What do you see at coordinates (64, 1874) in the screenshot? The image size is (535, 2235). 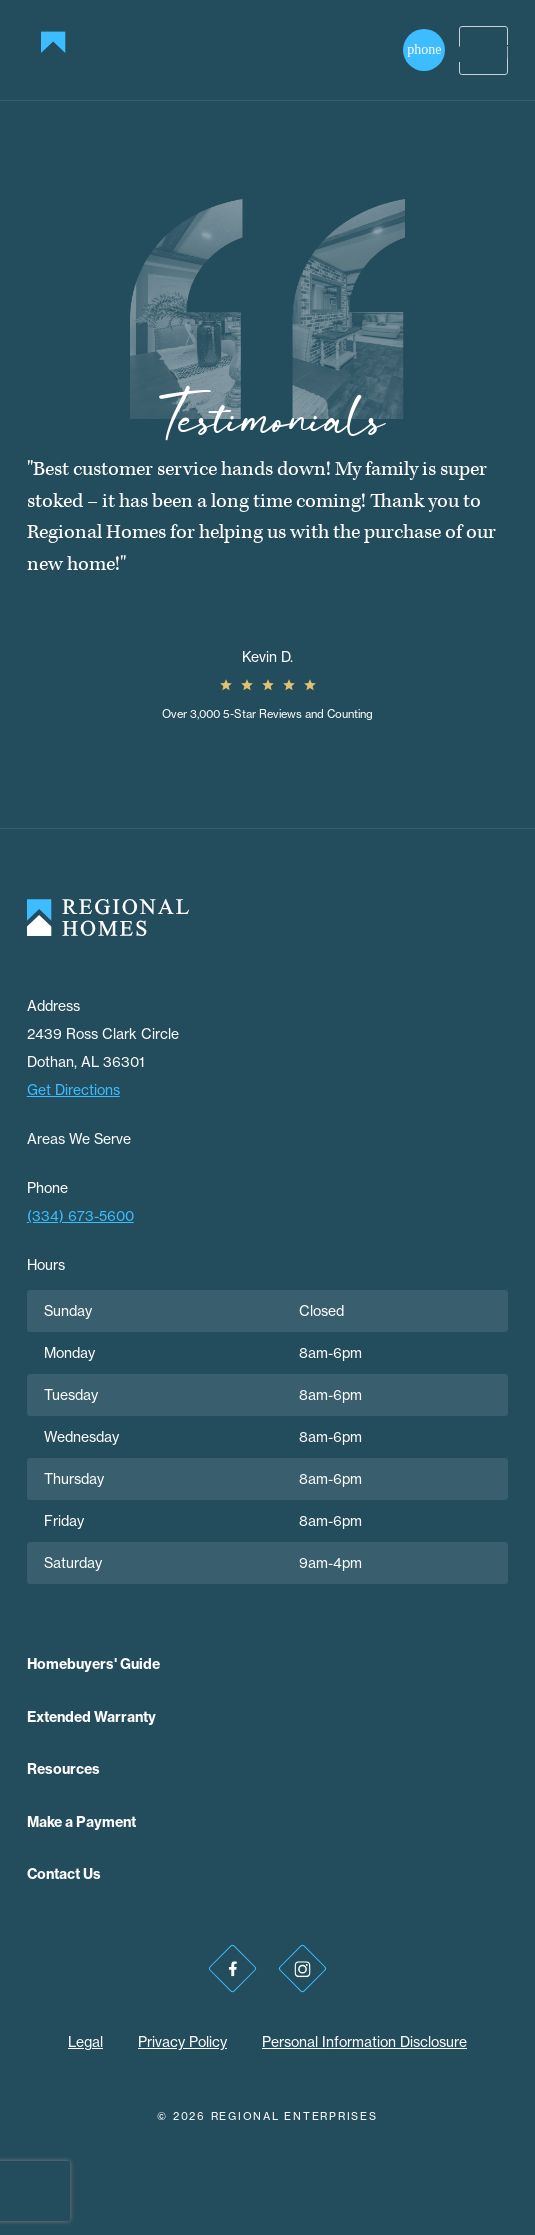 I see `Contact Us` at bounding box center [64, 1874].